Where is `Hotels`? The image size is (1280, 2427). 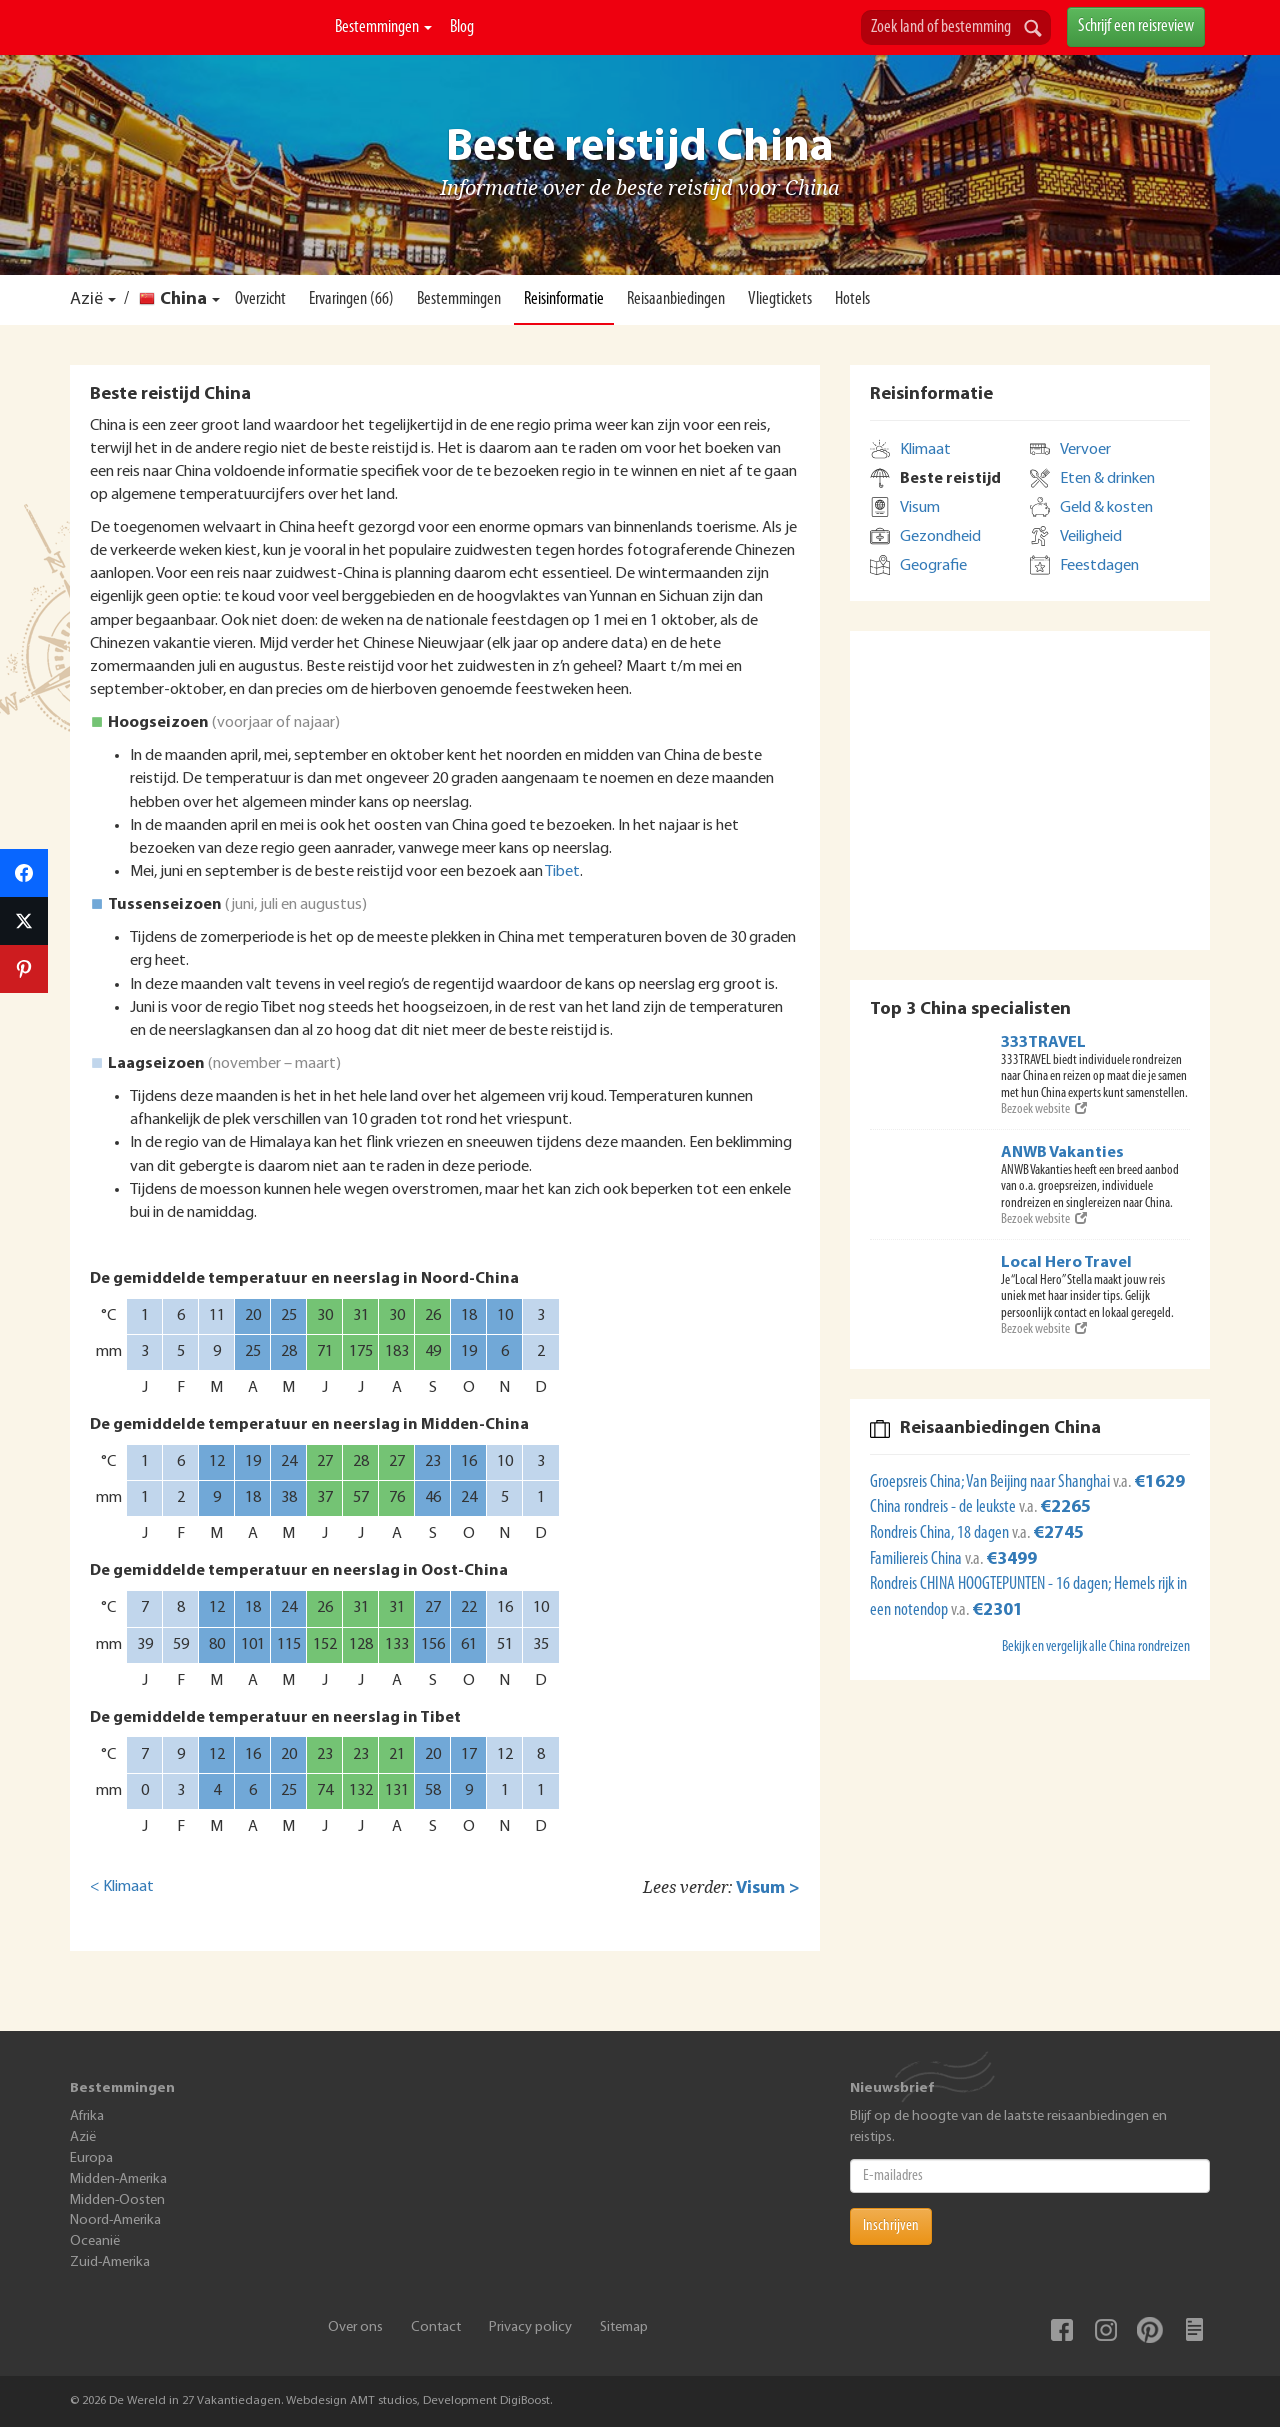
Hotels is located at coordinates (852, 299).